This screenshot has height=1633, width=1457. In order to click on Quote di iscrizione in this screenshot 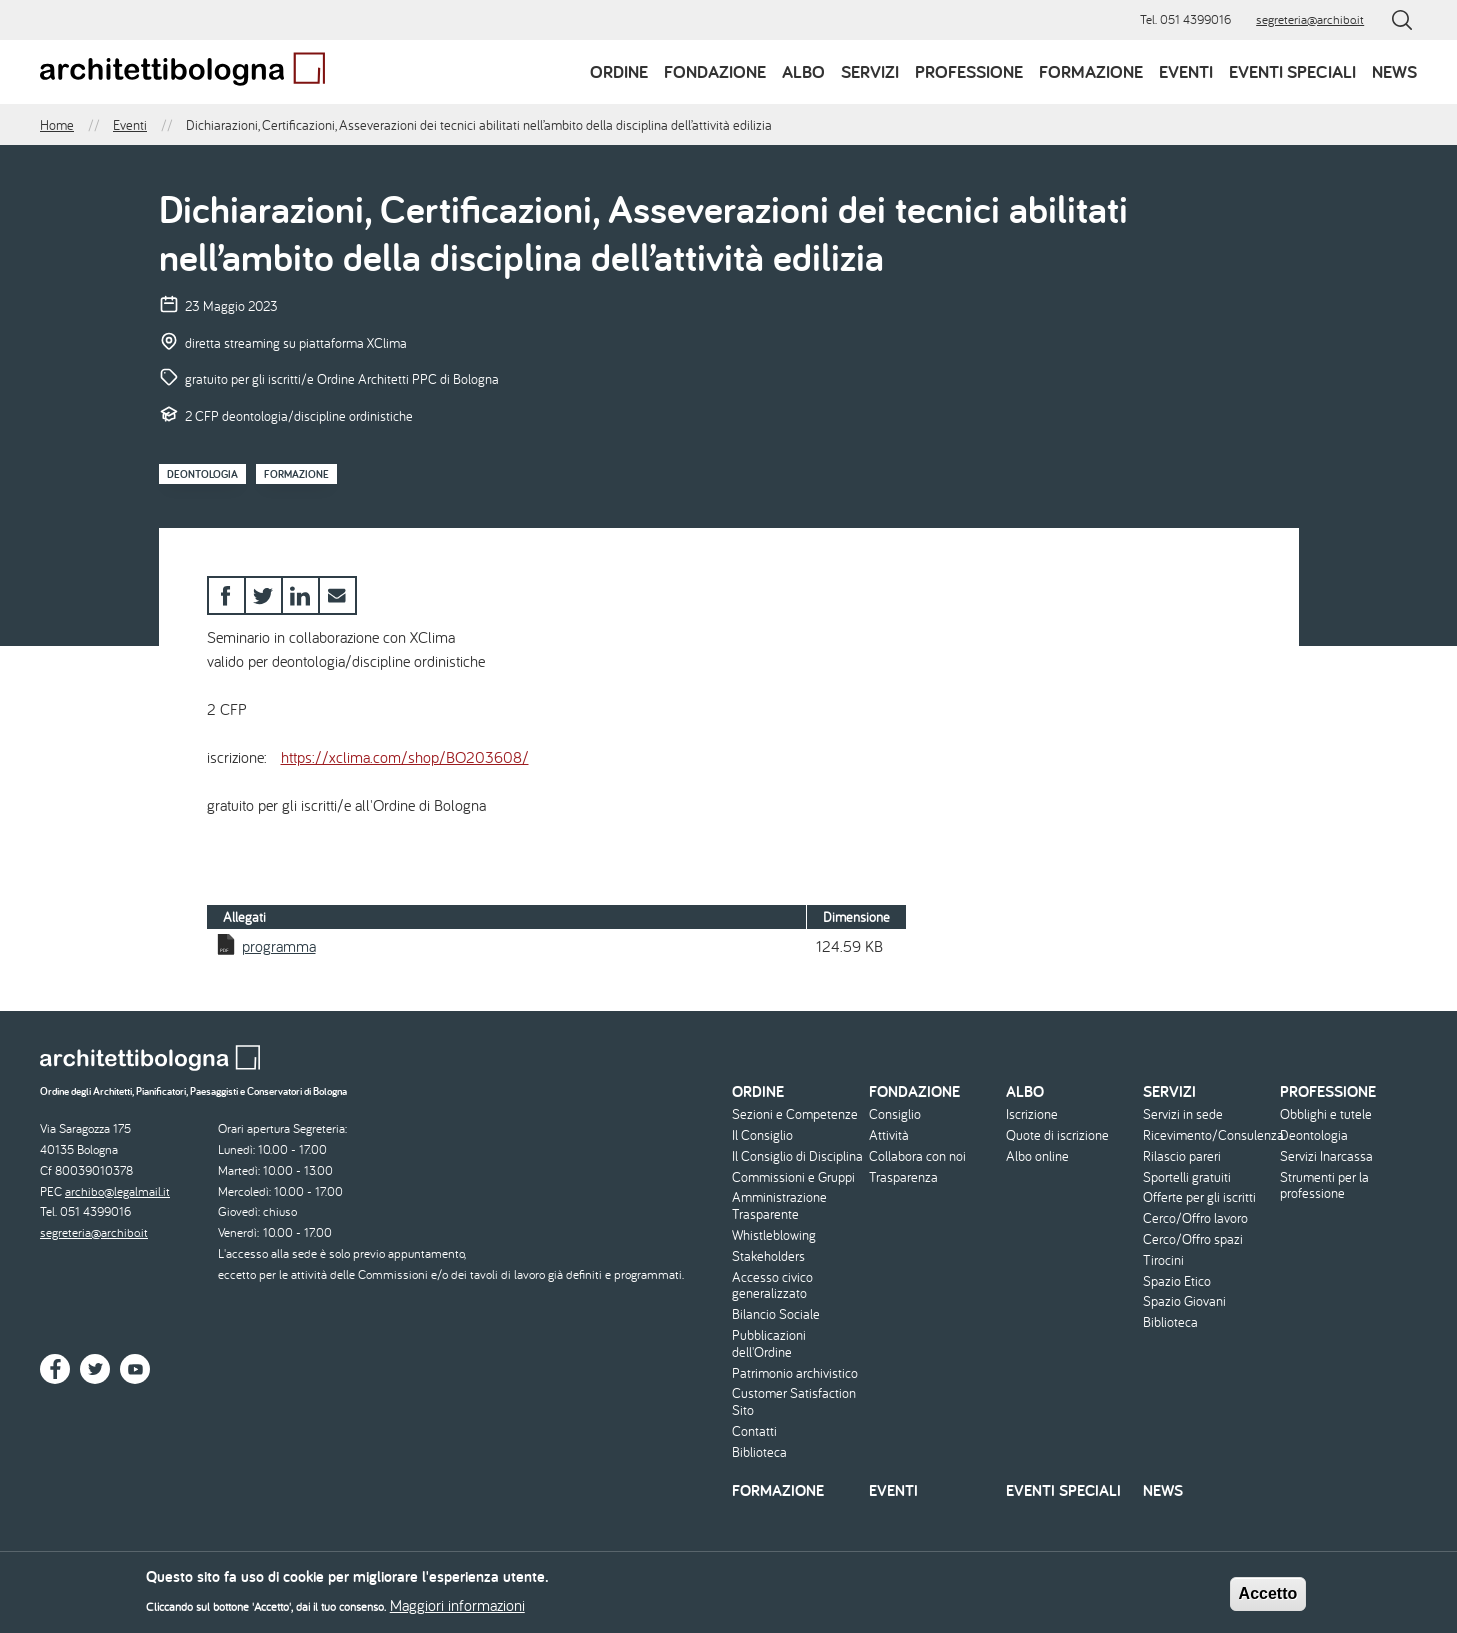, I will do `click(1057, 1135)`.